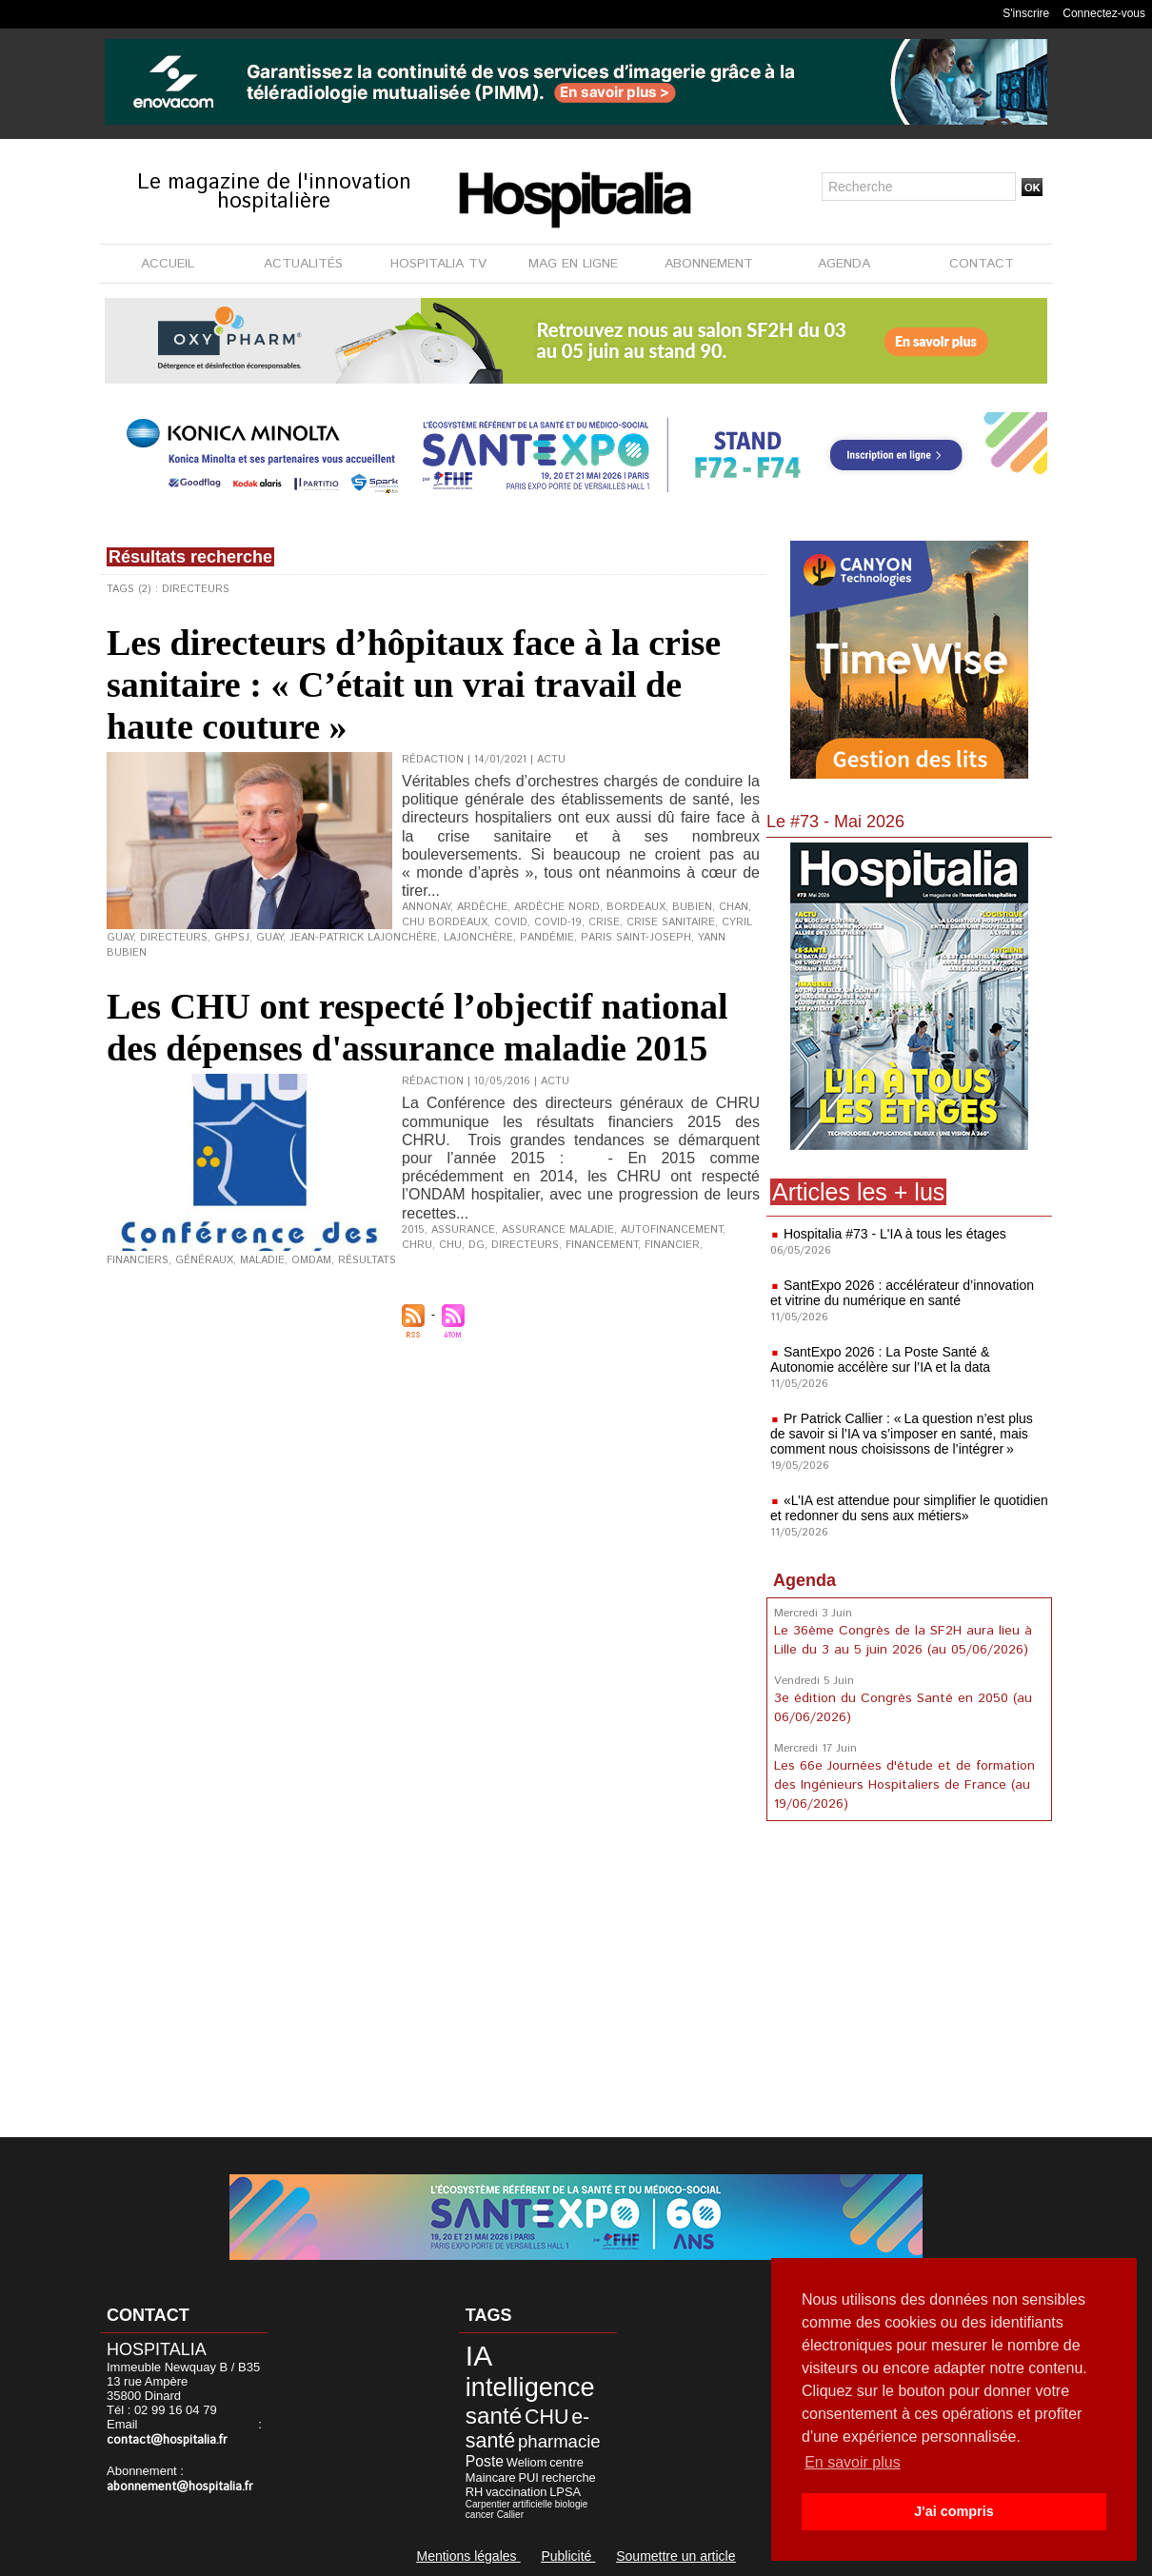 The height and width of the screenshot is (2576, 1152). Describe the element at coordinates (852, 2462) in the screenshot. I see `En savoir plus [button]` at that location.